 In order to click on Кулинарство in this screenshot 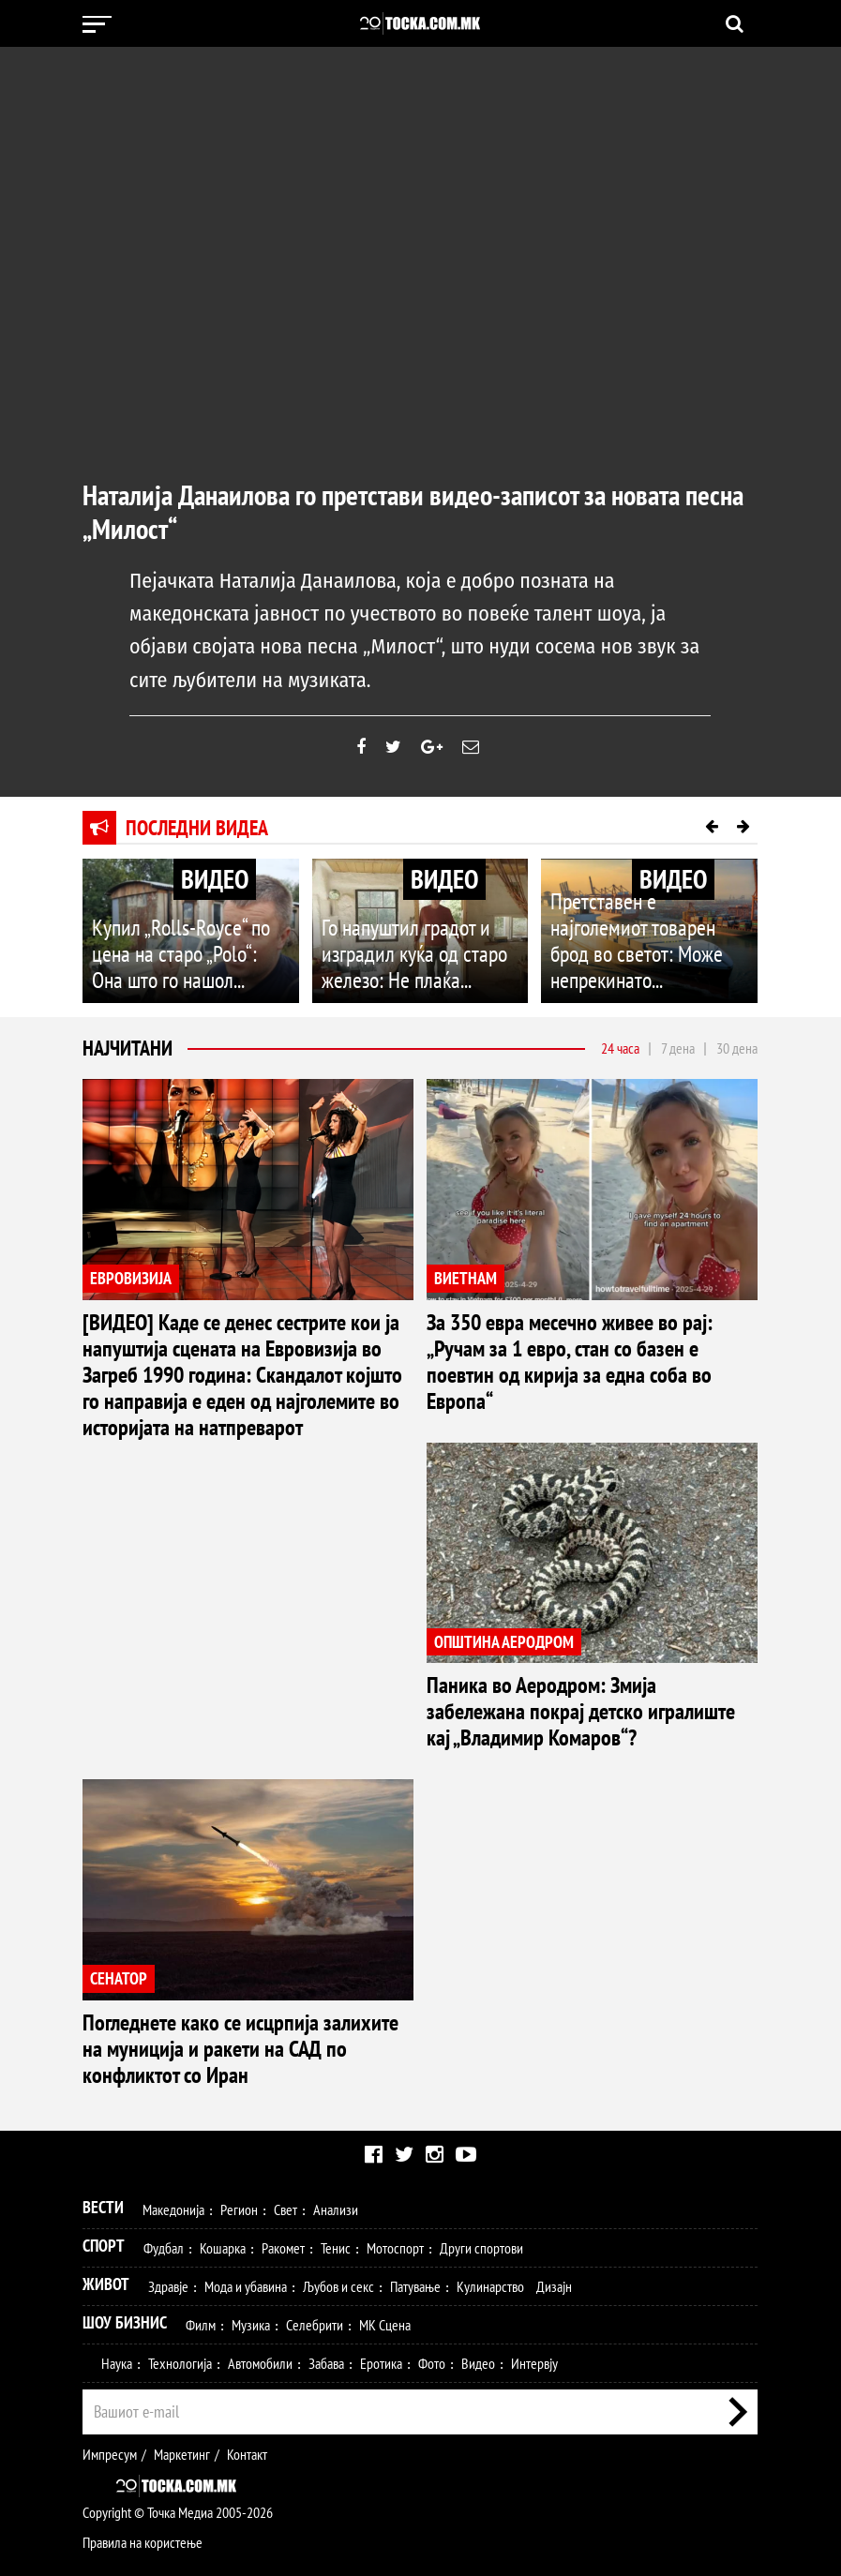, I will do `click(490, 2200)`.